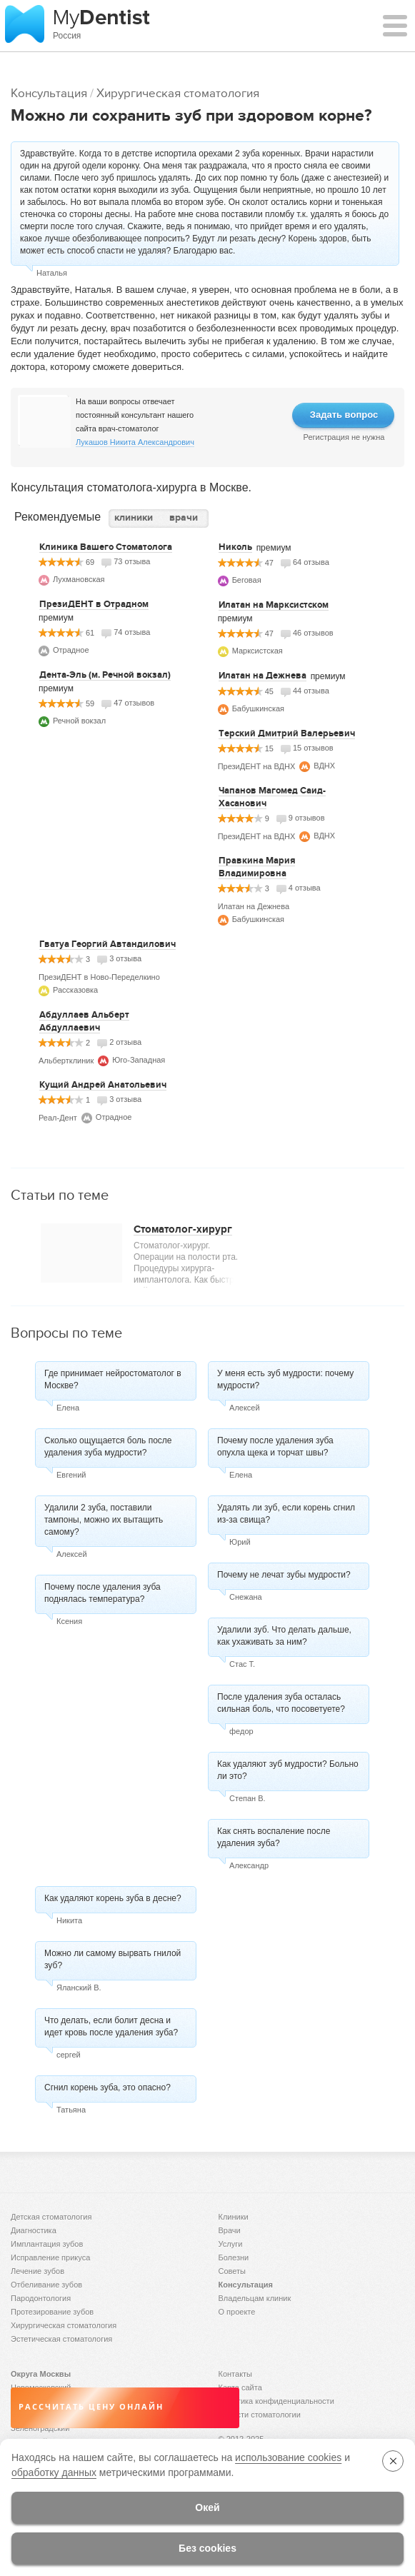 This screenshot has height=2576, width=415. What do you see at coordinates (232, 2271) in the screenshot?
I see `Советы` at bounding box center [232, 2271].